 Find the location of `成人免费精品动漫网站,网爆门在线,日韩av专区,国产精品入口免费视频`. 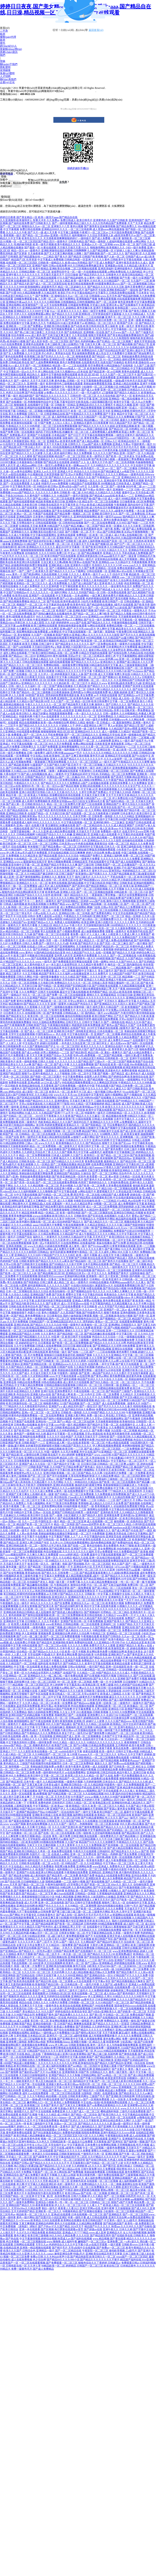

成人免费精品动漫网站,网爆门在线,日韩av专区,国产精品入口免费视频 is located at coordinates (100, 907).